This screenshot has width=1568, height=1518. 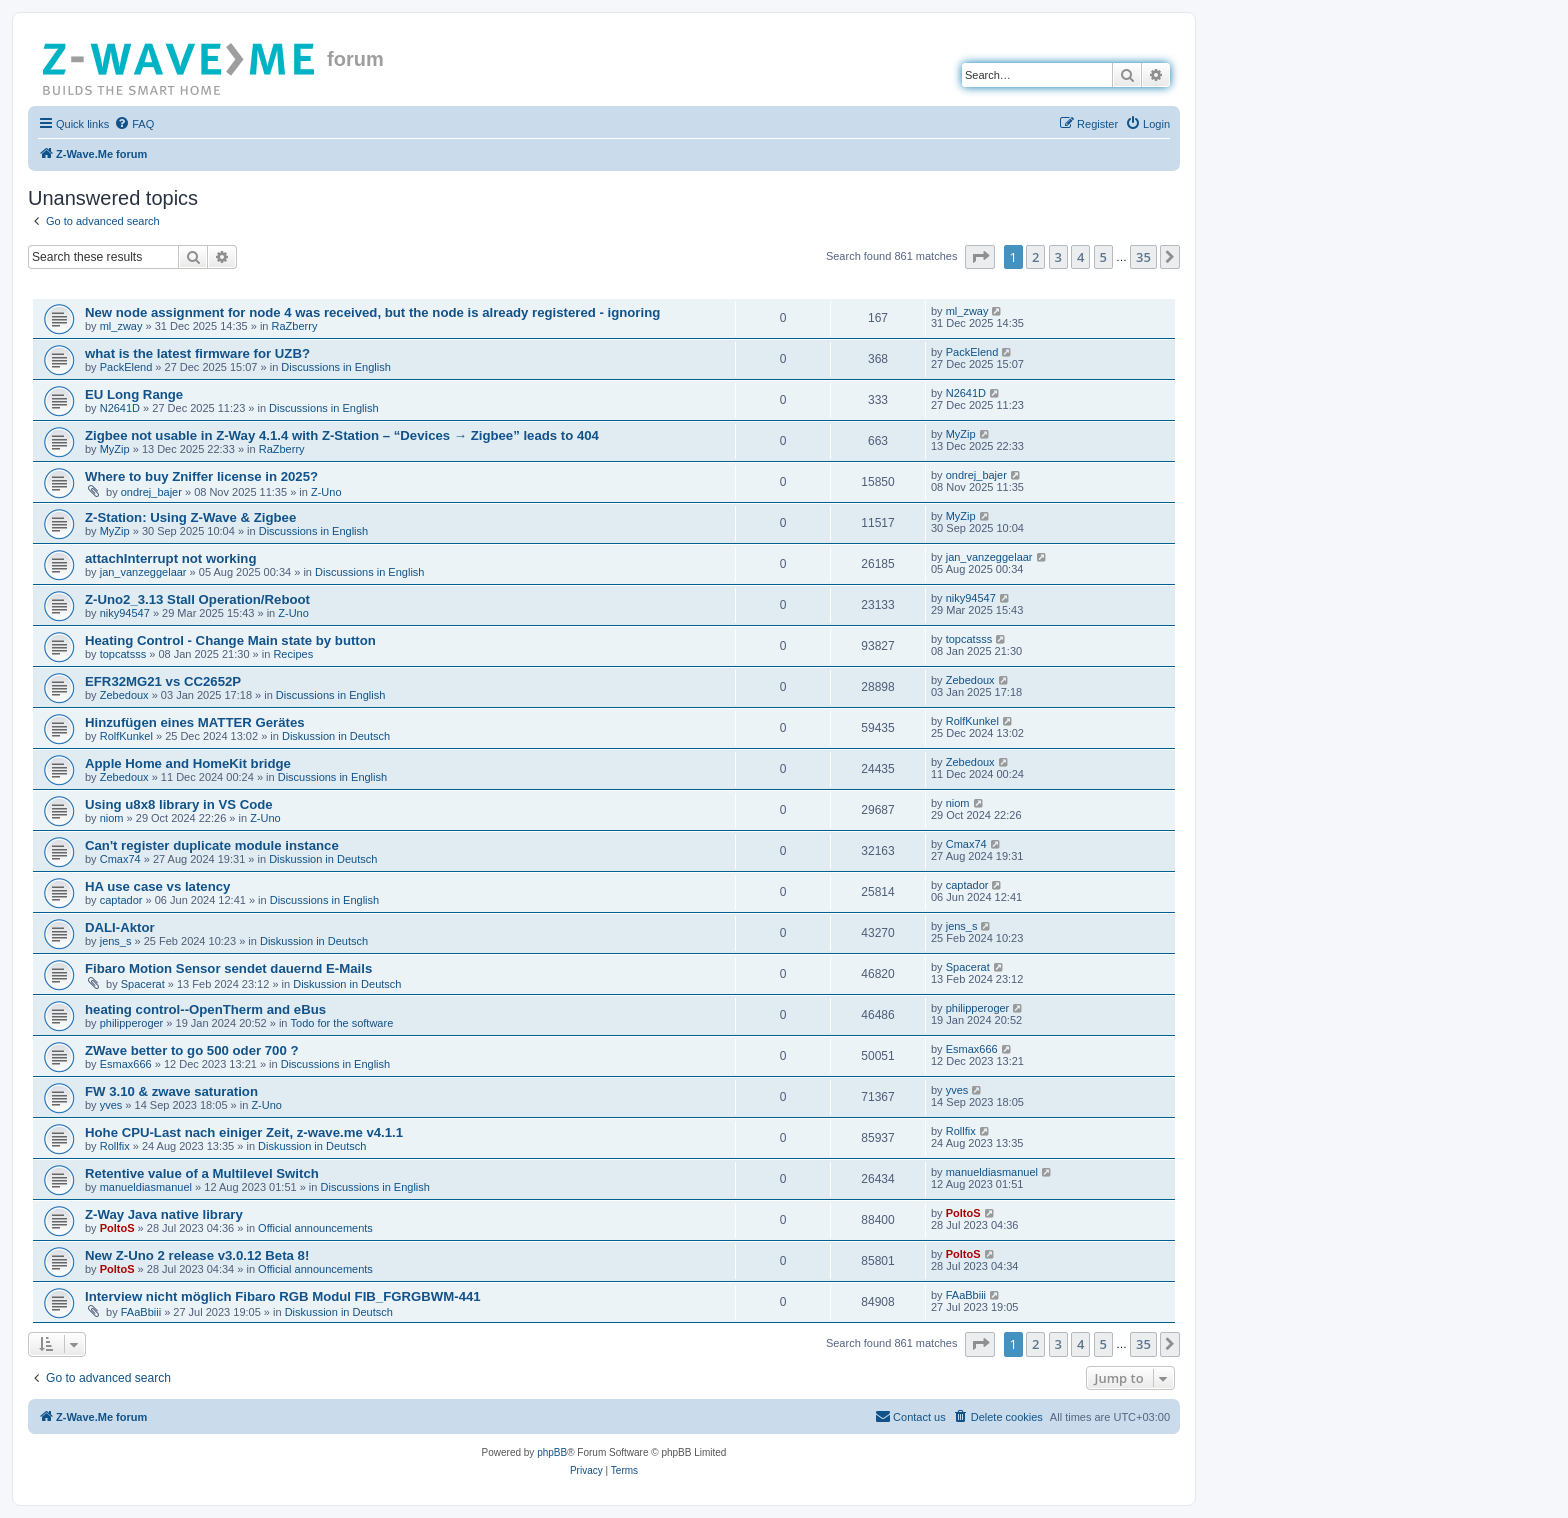 What do you see at coordinates (1103, 257) in the screenshot?
I see `5 [button]` at bounding box center [1103, 257].